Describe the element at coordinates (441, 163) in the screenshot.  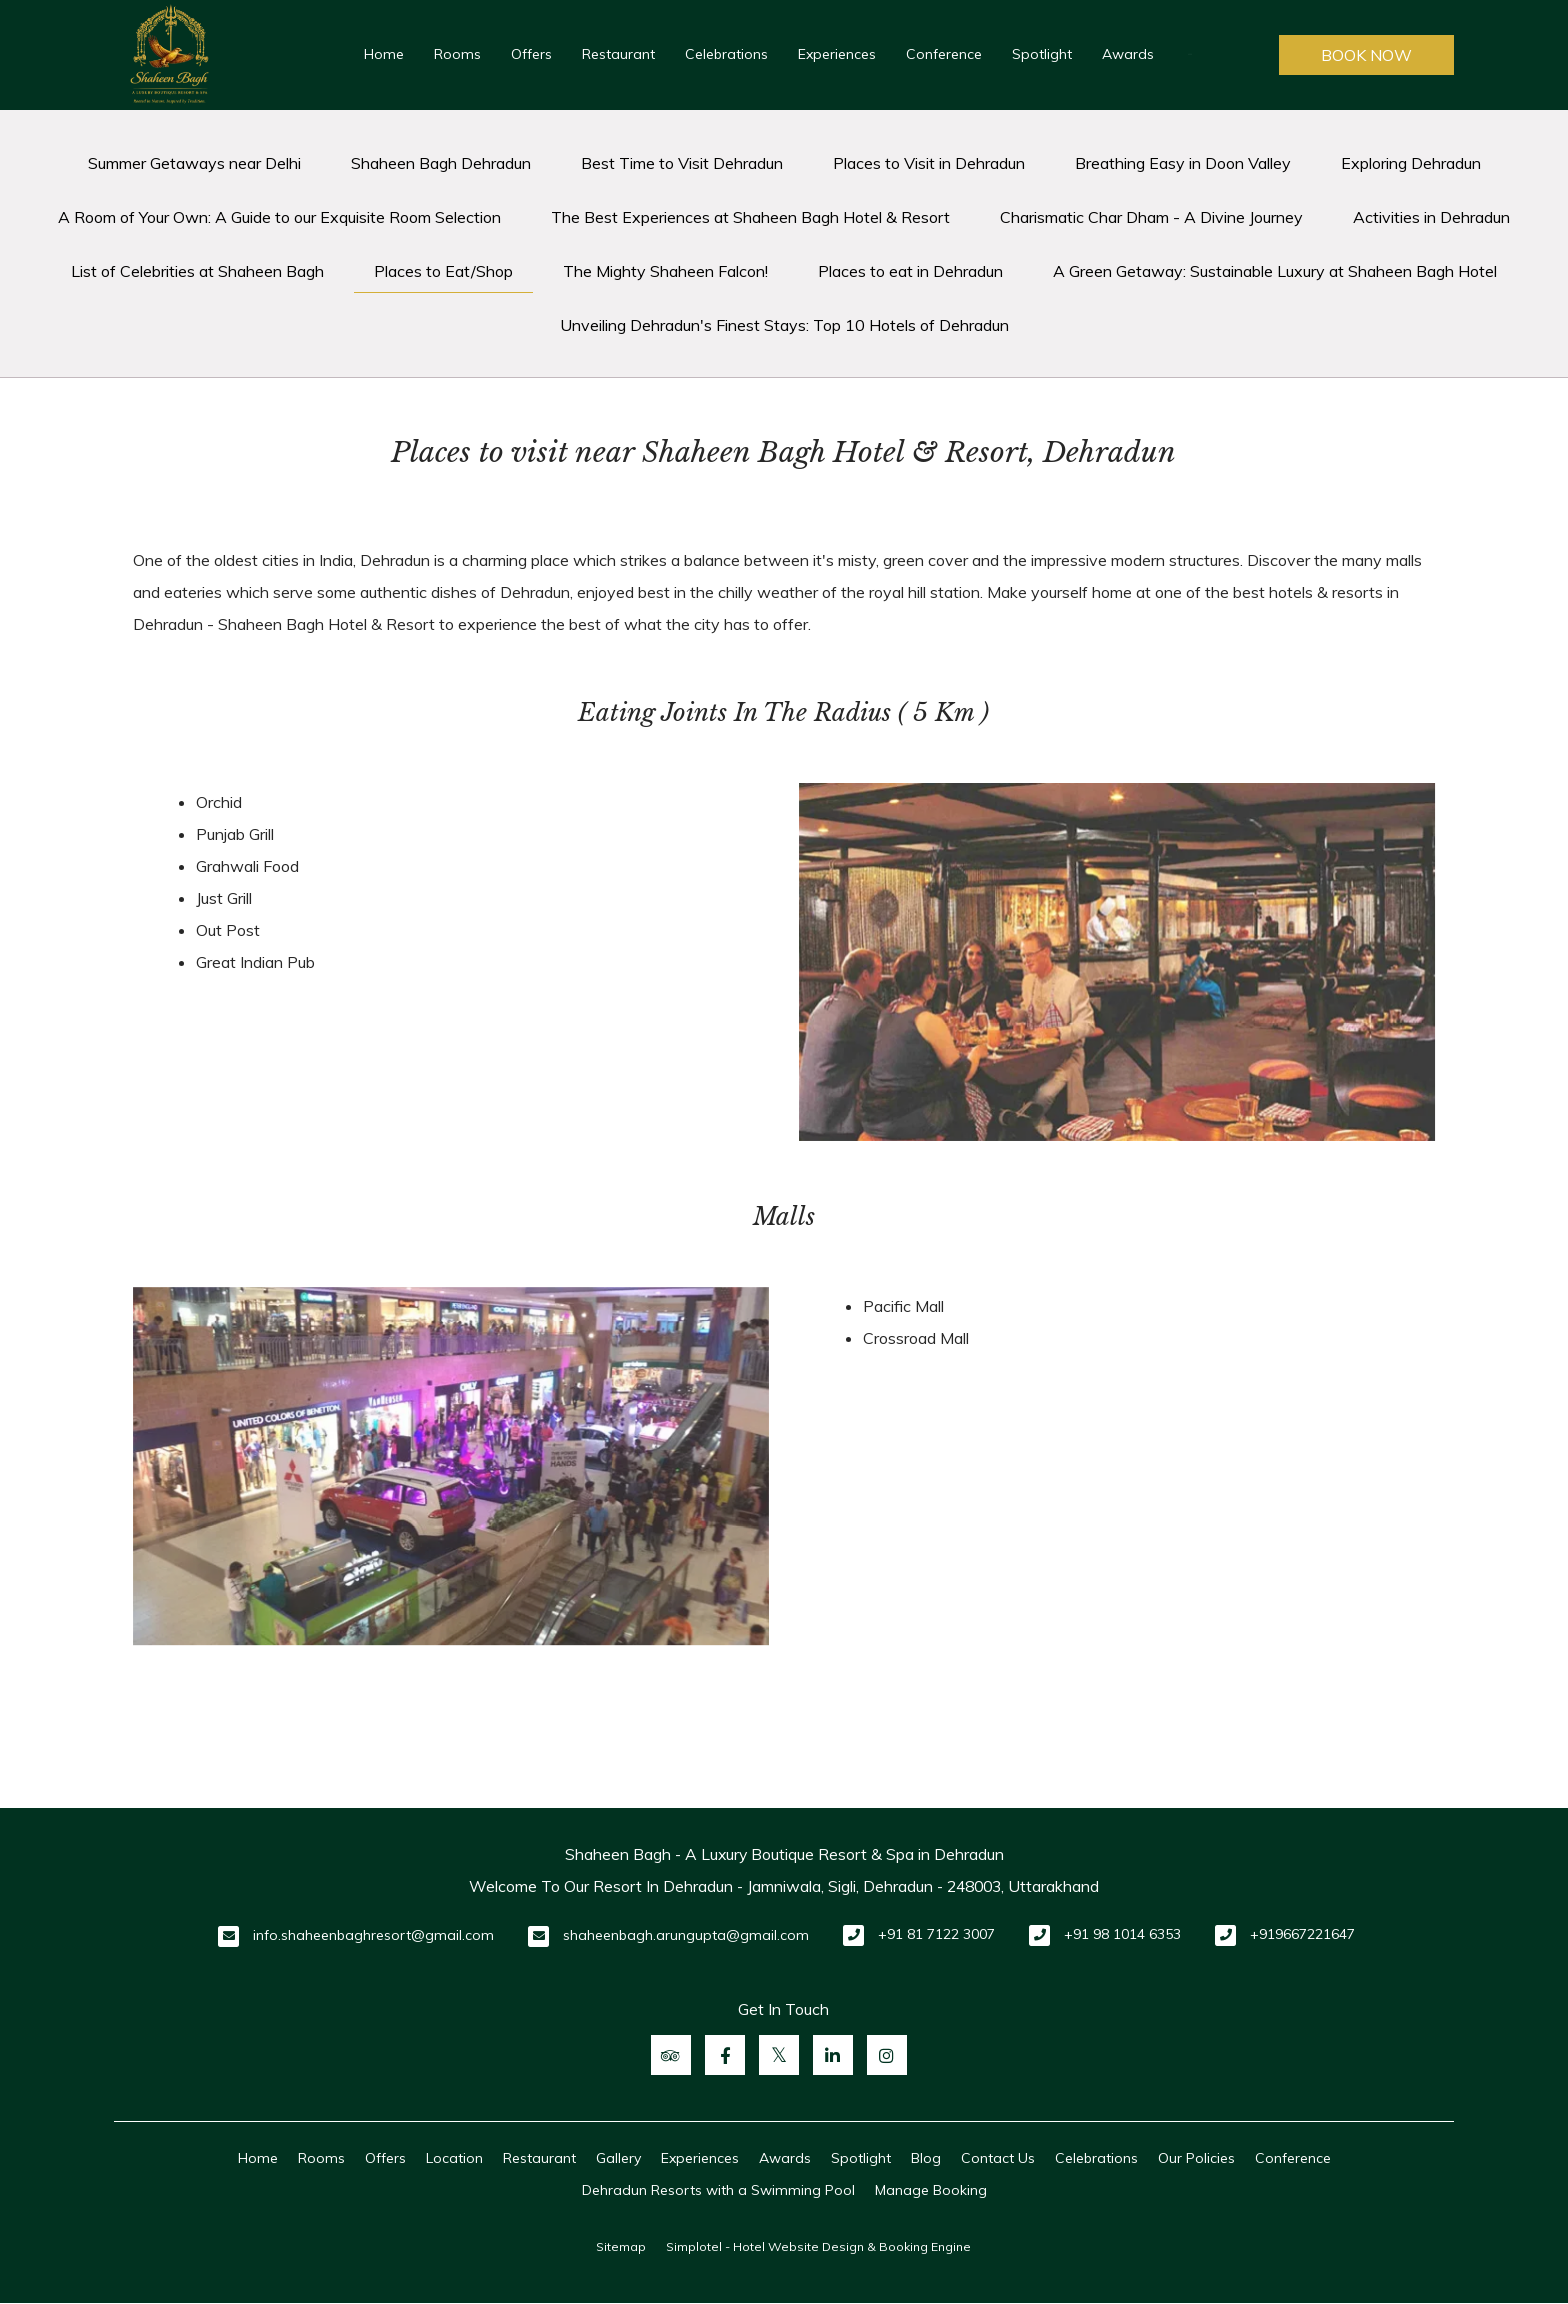
I see `Shaheen Bagh Dehradun` at that location.